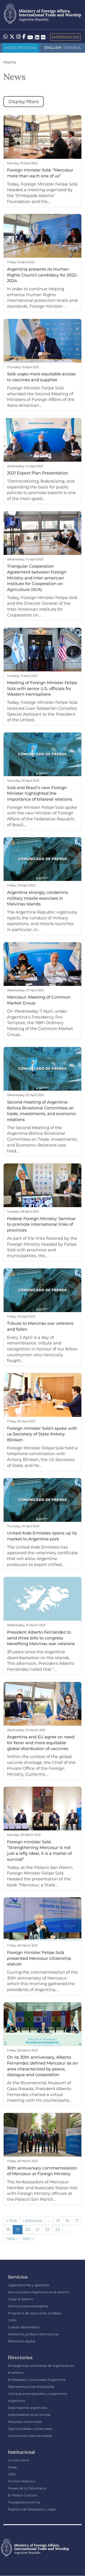 The height and width of the screenshot is (2576, 85). Describe the element at coordinates (52, 47) in the screenshot. I see `English` at that location.